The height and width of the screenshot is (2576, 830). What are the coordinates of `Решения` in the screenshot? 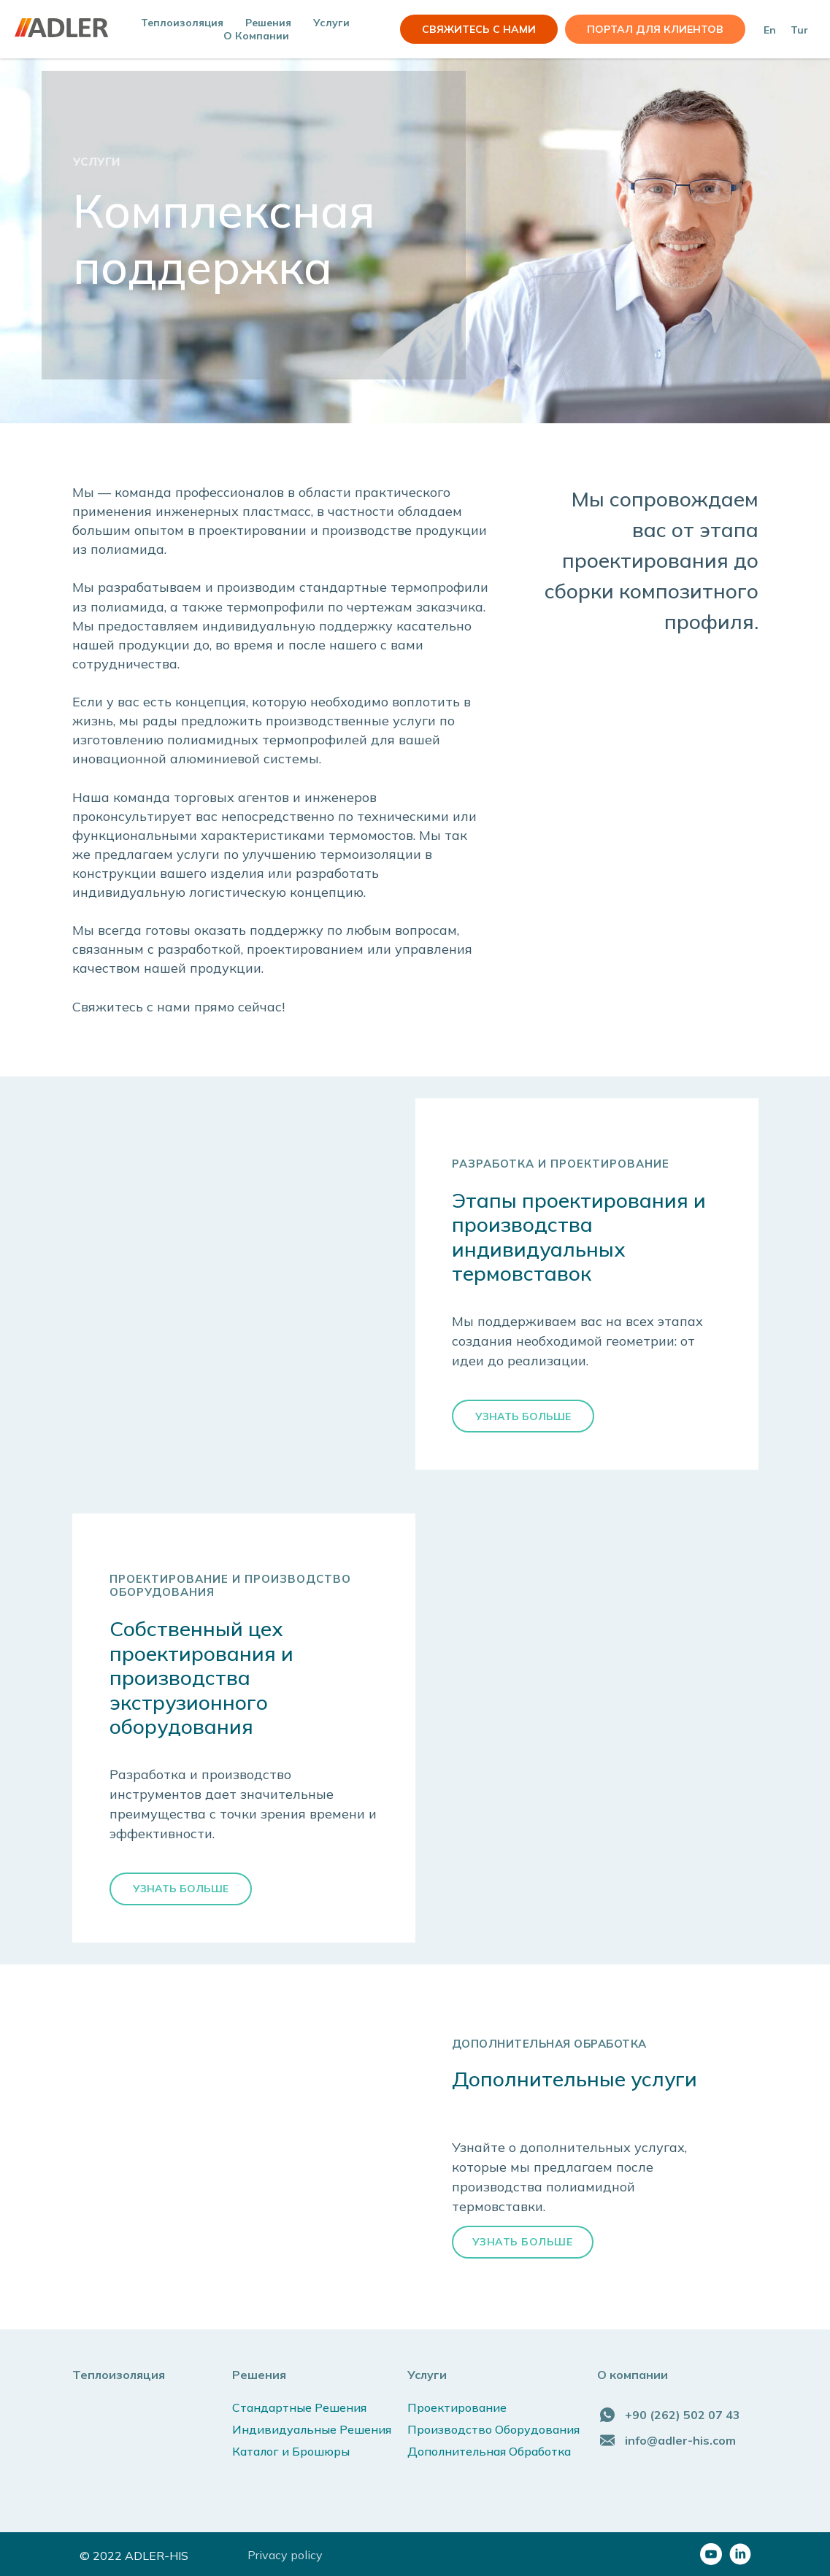 It's located at (259, 2374).